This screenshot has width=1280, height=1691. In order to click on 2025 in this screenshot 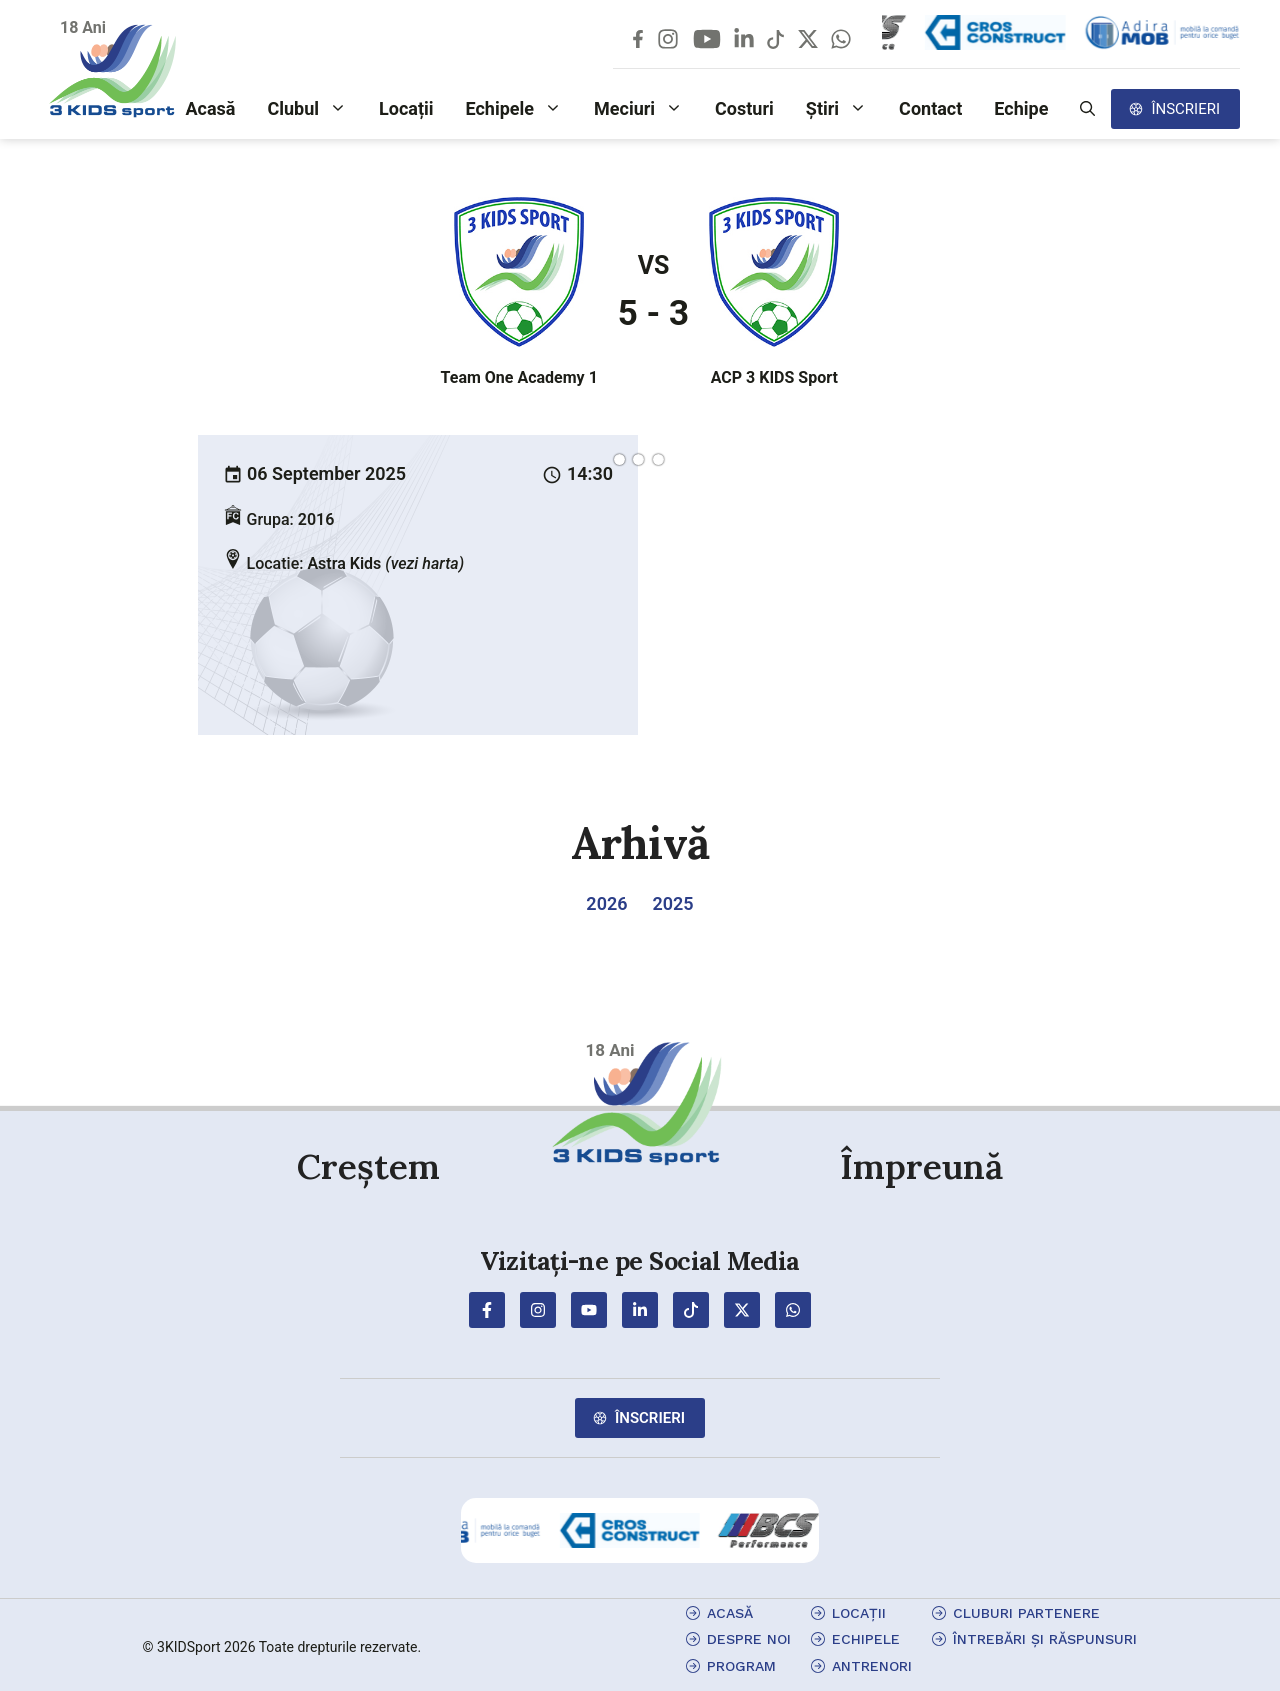, I will do `click(672, 903)`.